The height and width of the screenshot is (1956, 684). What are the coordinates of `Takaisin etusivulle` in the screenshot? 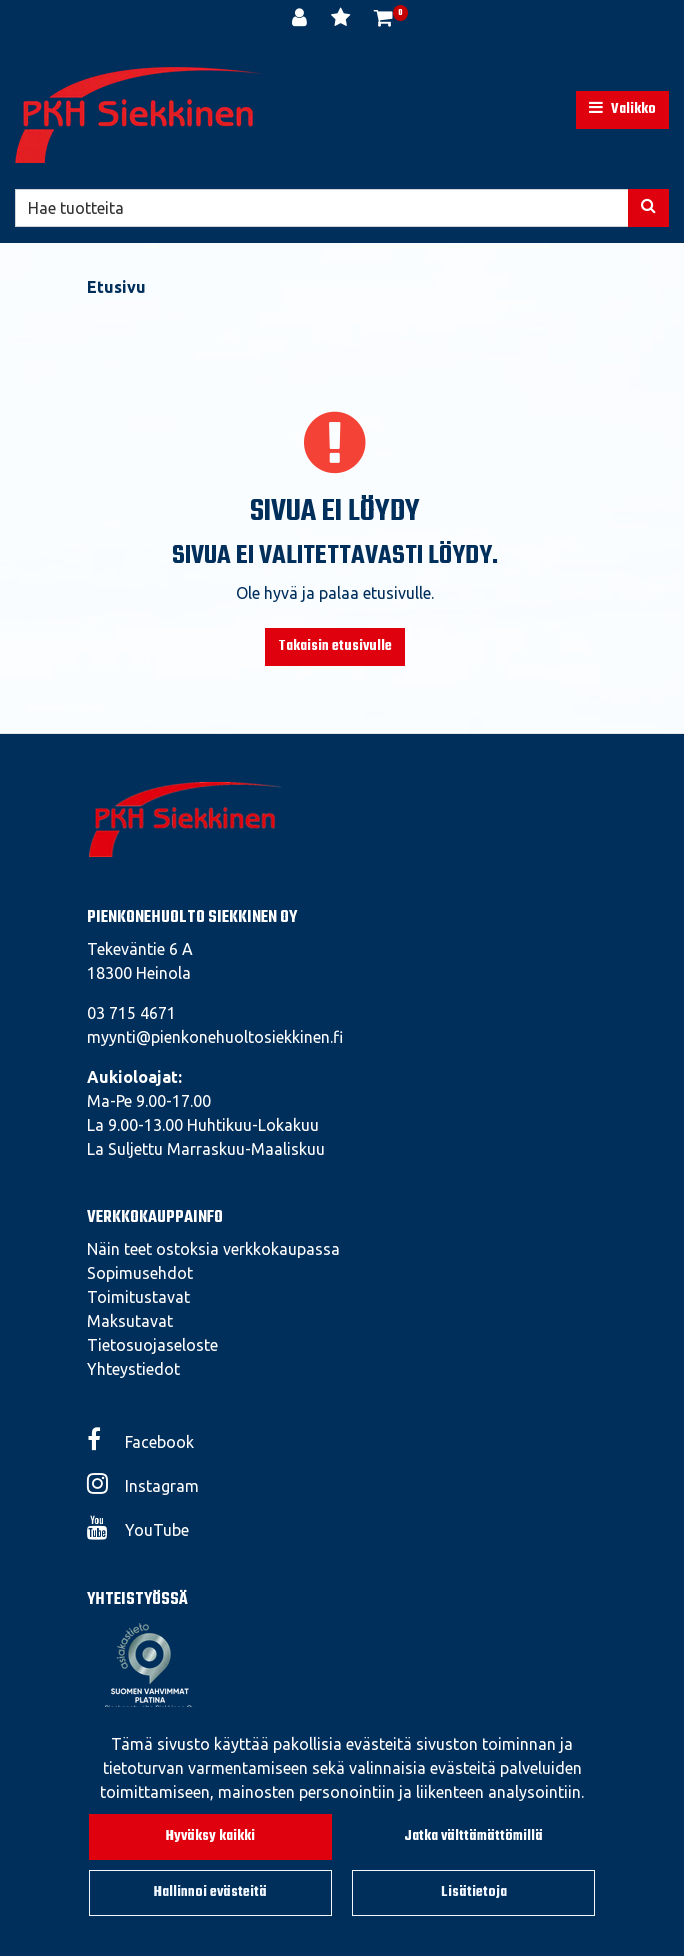 It's located at (335, 646).